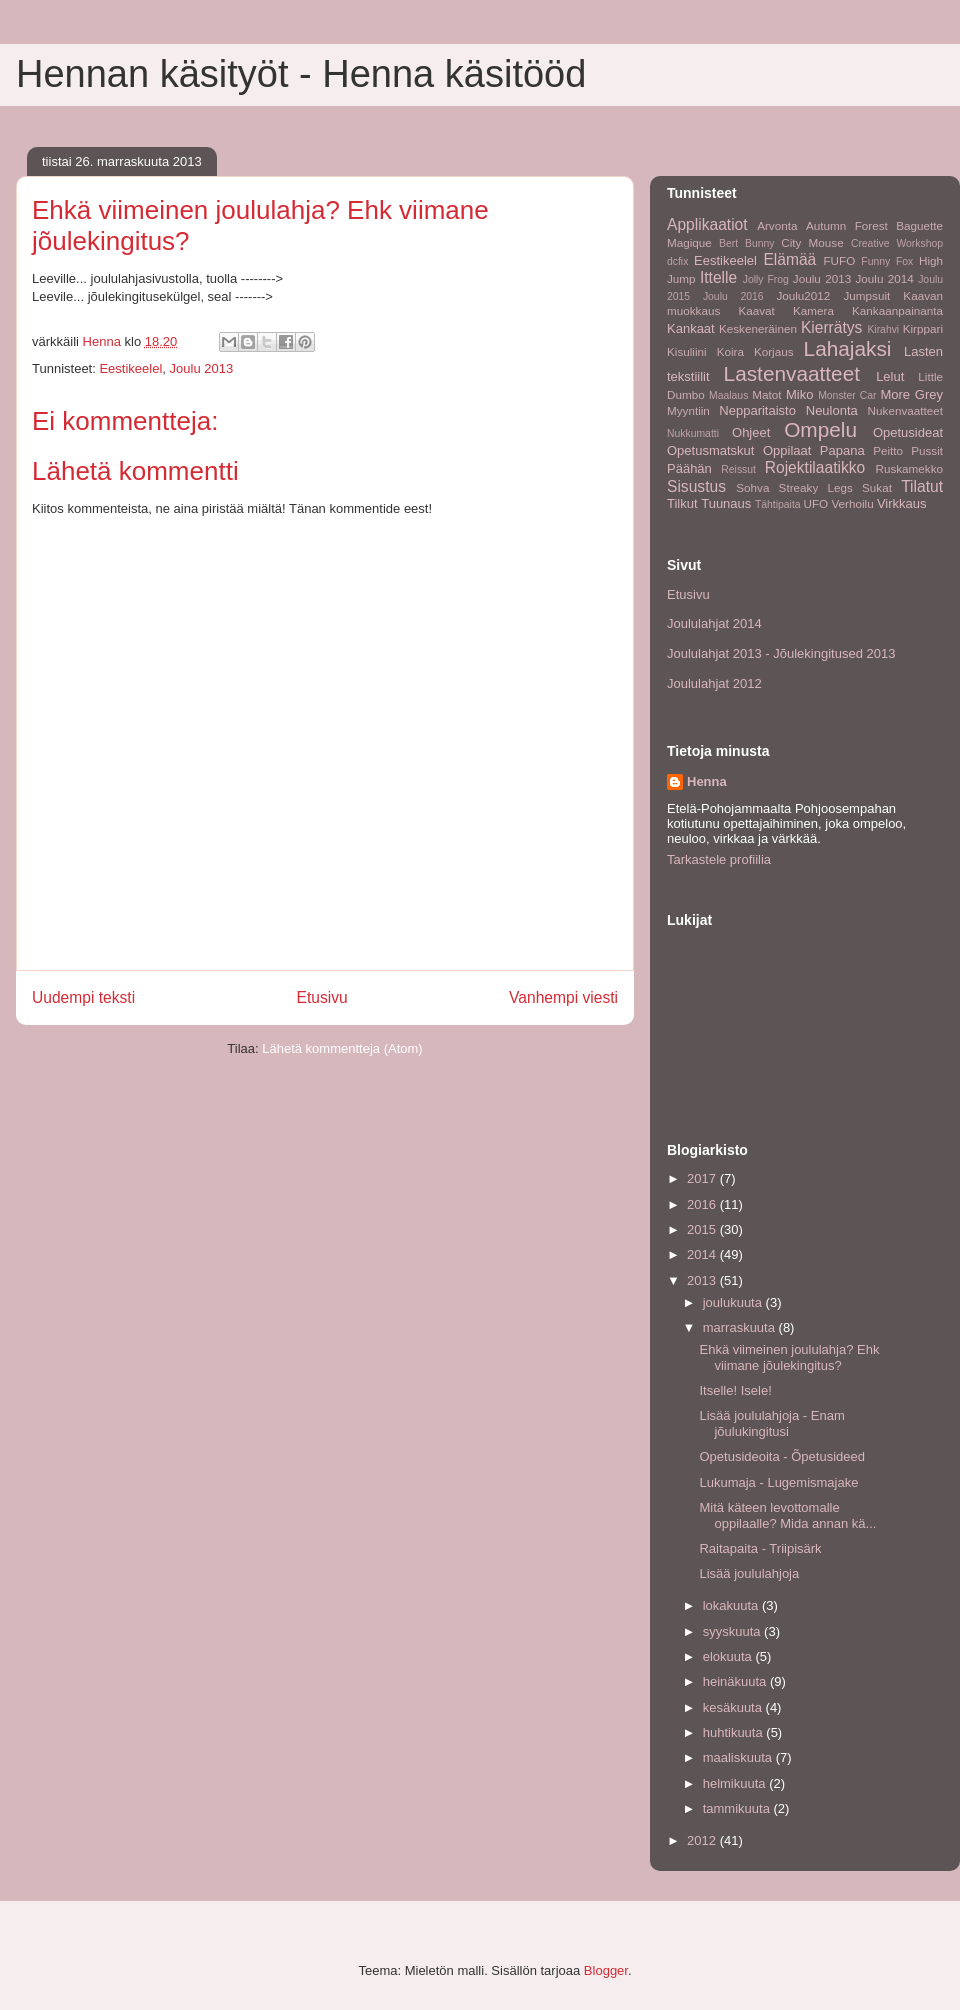  Describe the element at coordinates (728, 395) in the screenshot. I see `Maalaus` at that location.